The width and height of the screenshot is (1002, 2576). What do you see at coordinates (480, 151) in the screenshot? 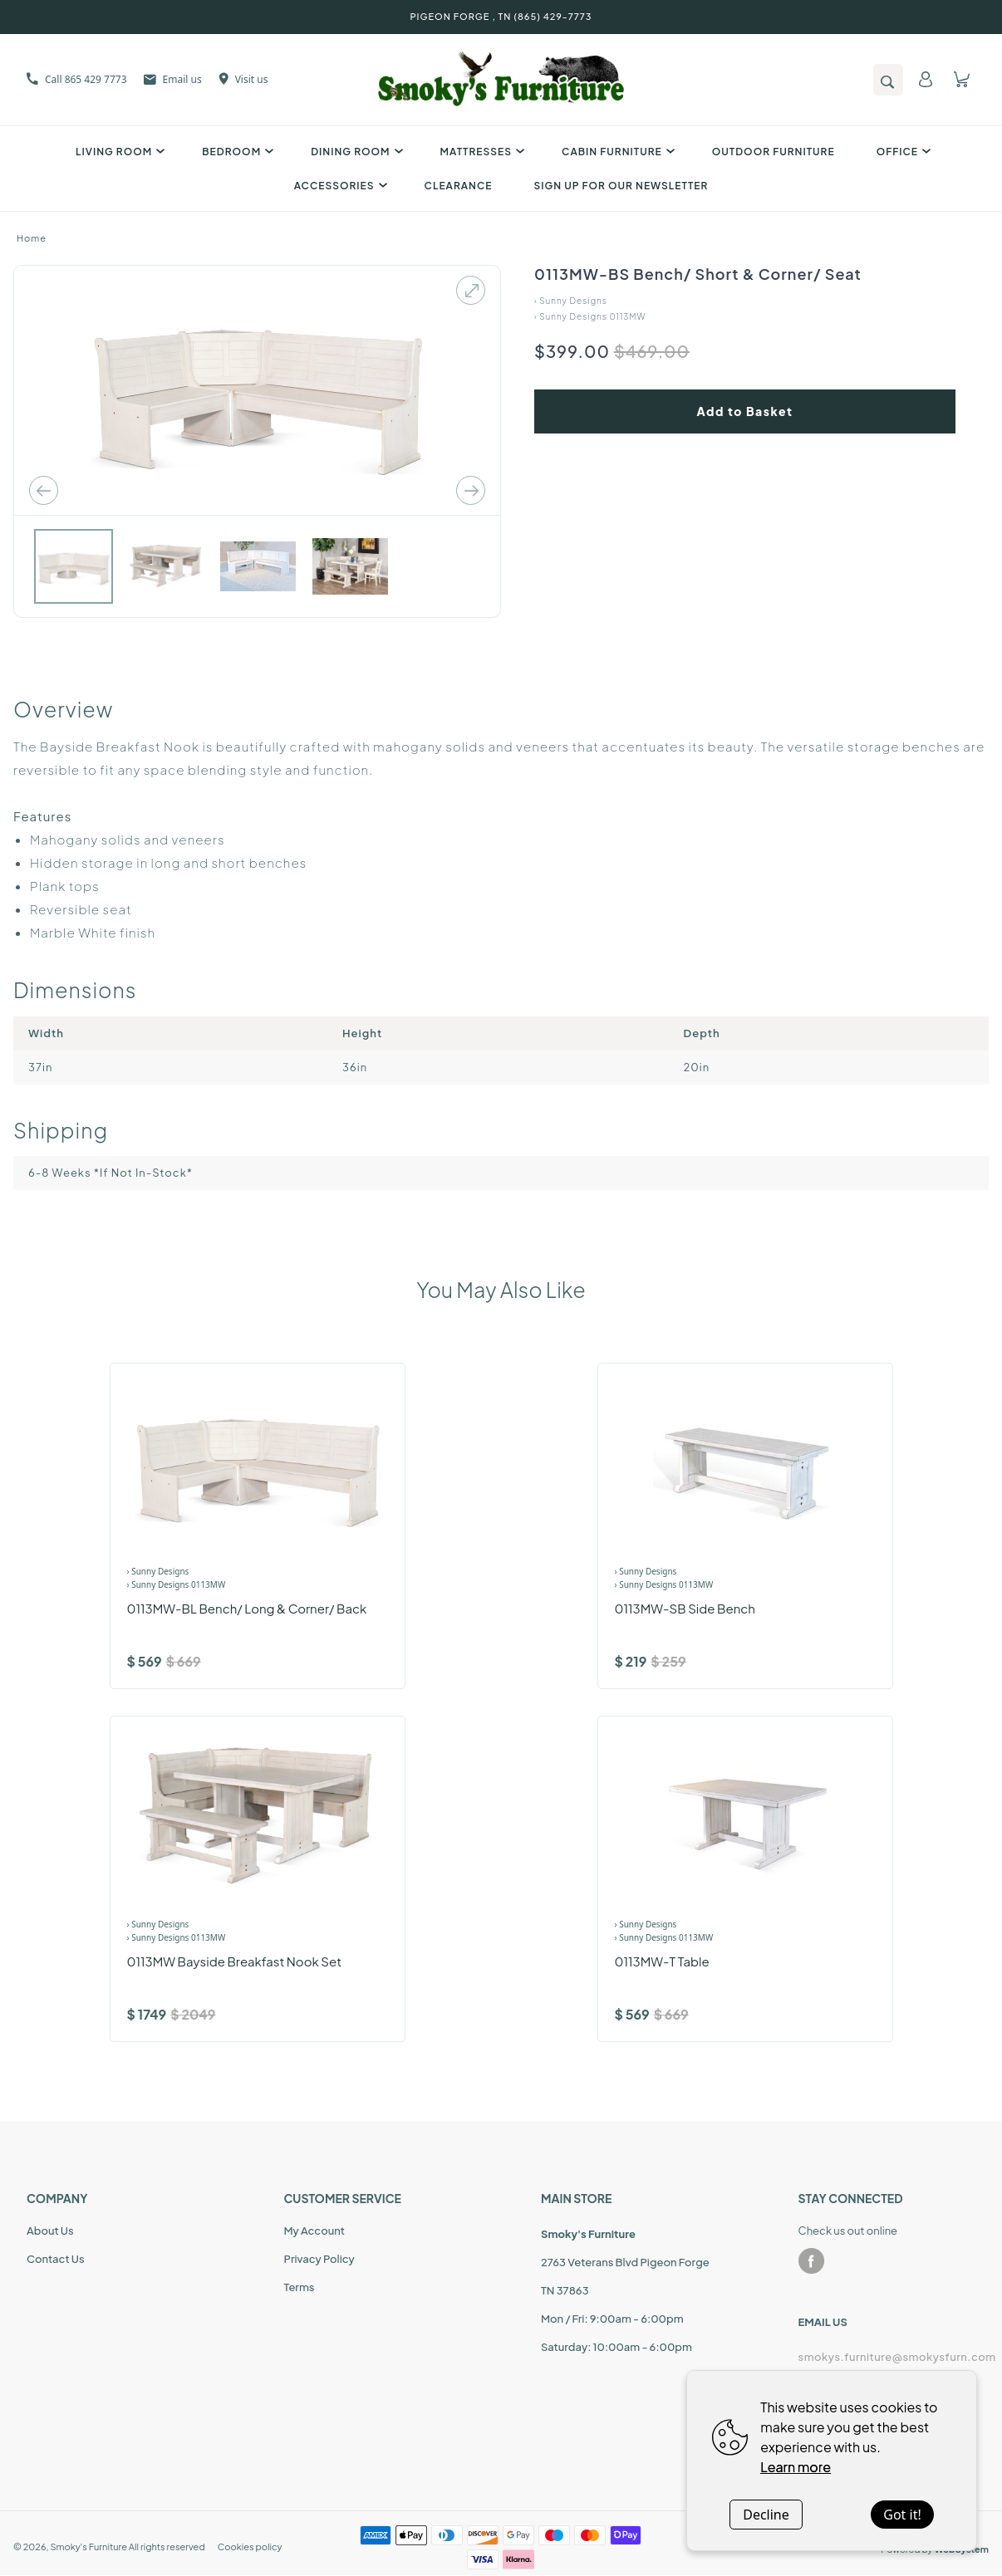
I see `Mattresses` at bounding box center [480, 151].